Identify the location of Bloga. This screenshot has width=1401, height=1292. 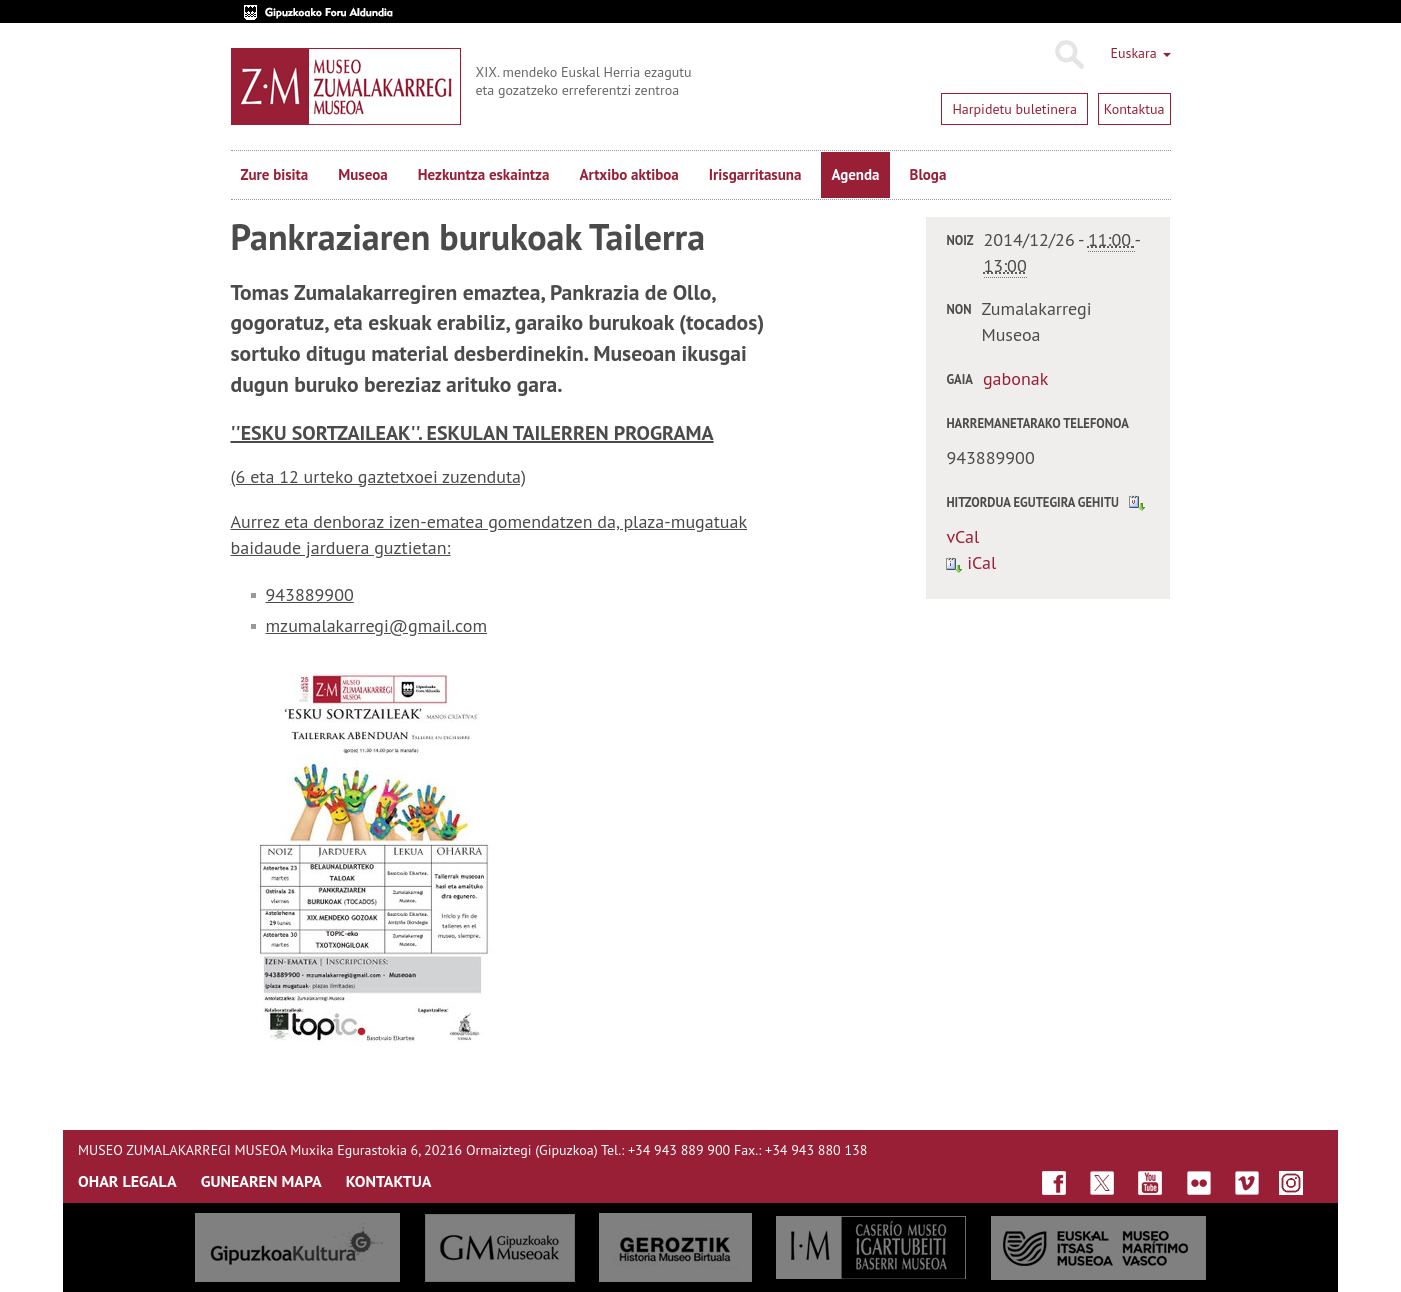
(928, 174).